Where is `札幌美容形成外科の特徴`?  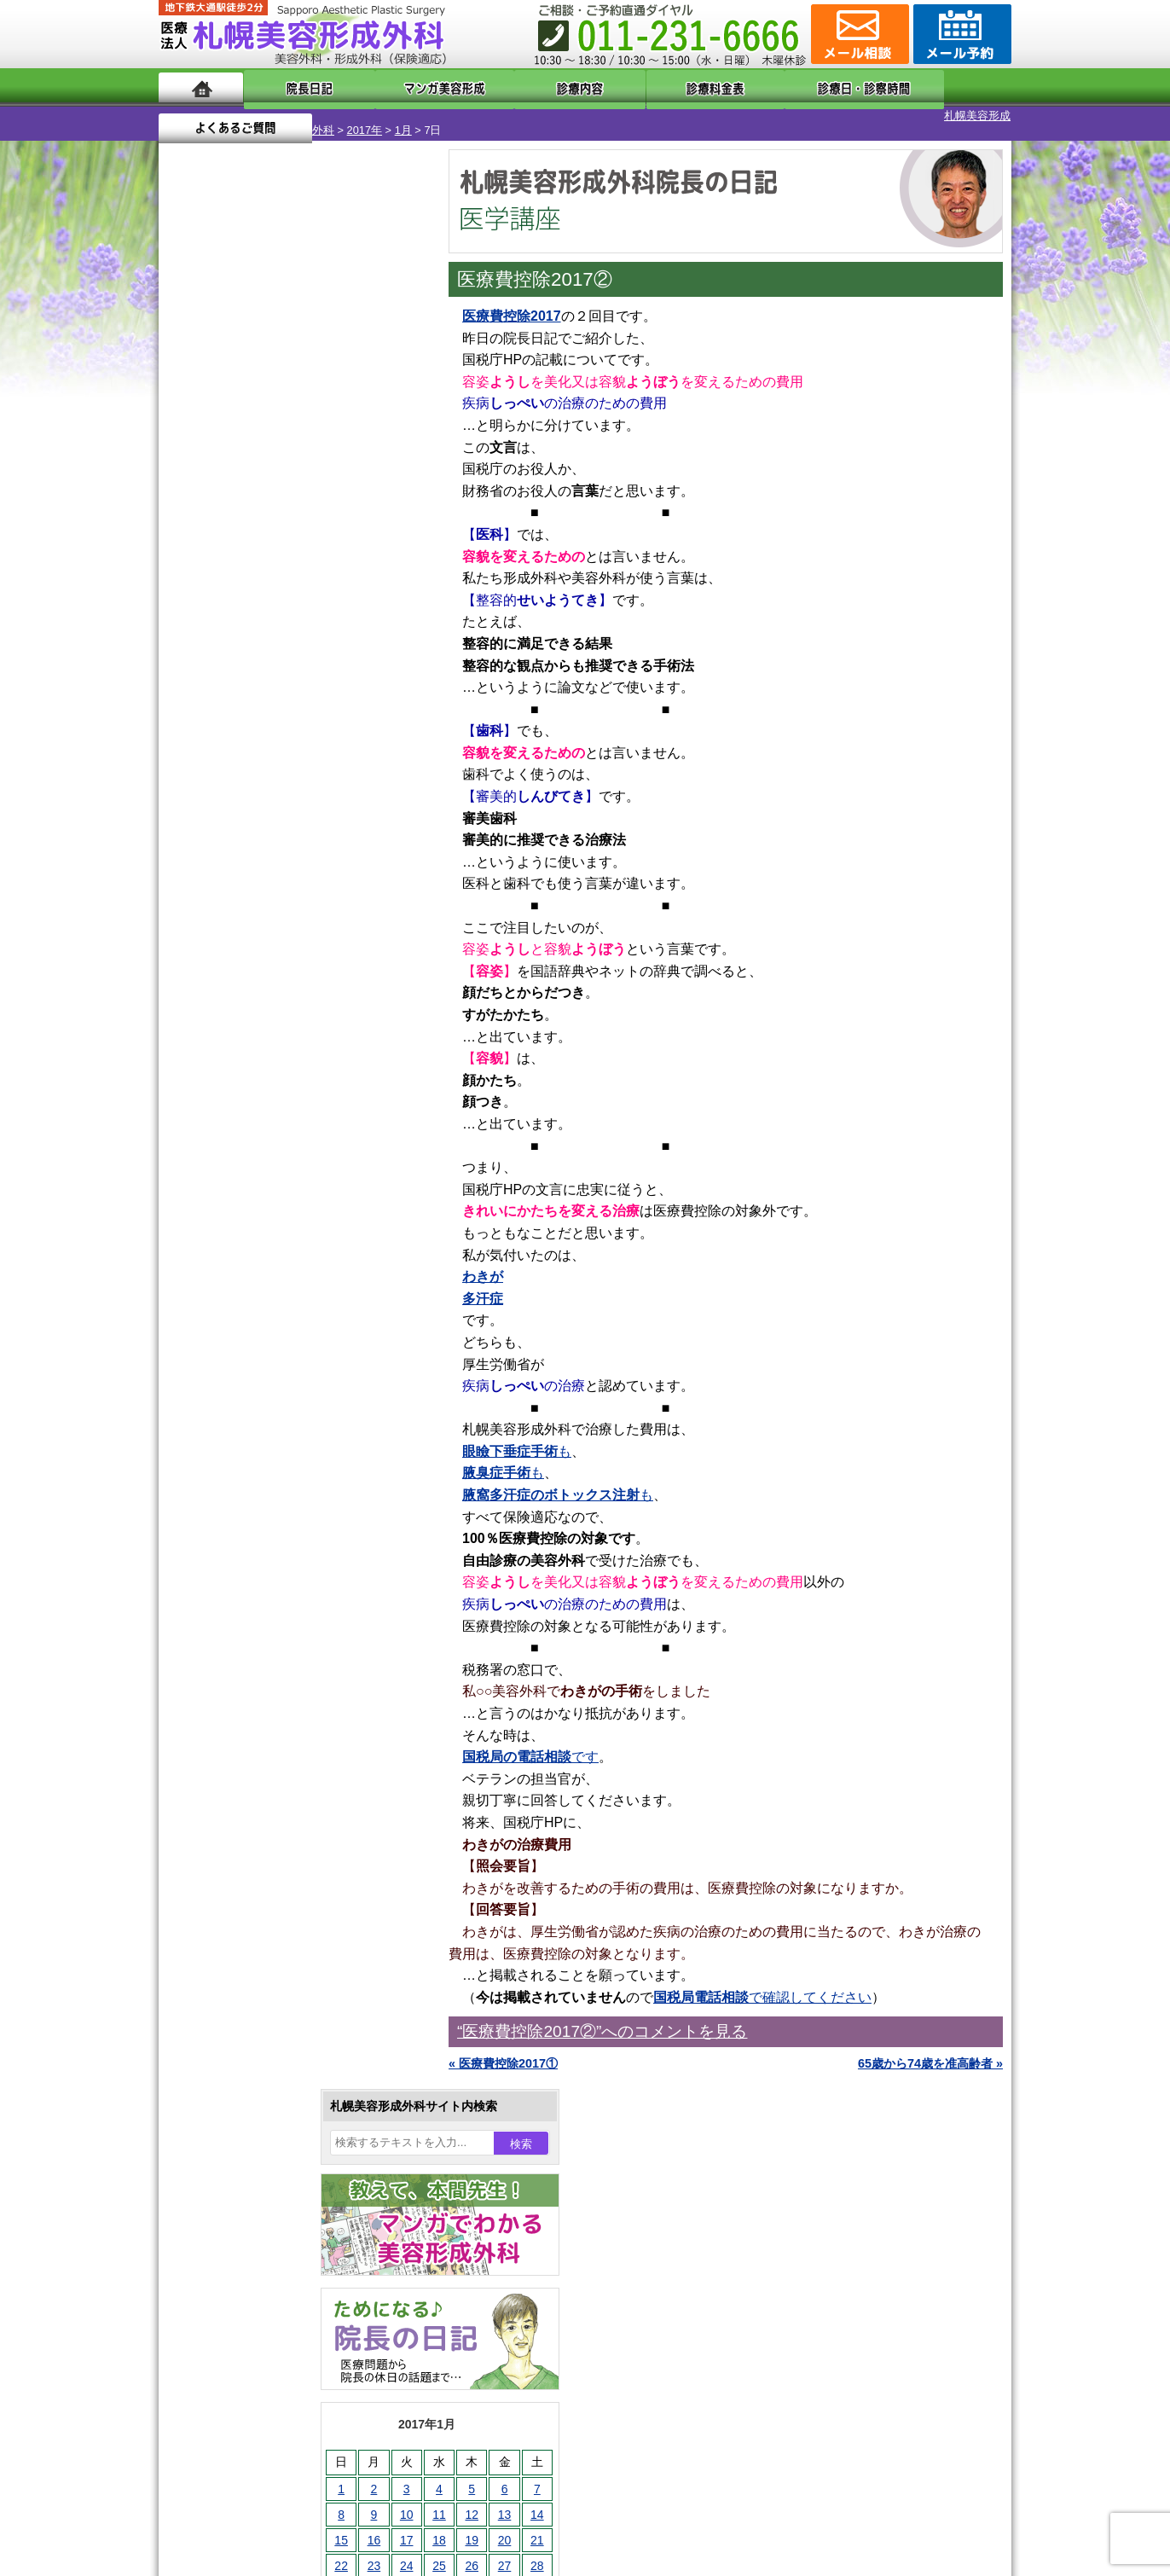 札幌美容形成外科の特徴 is located at coordinates (257, 2117).